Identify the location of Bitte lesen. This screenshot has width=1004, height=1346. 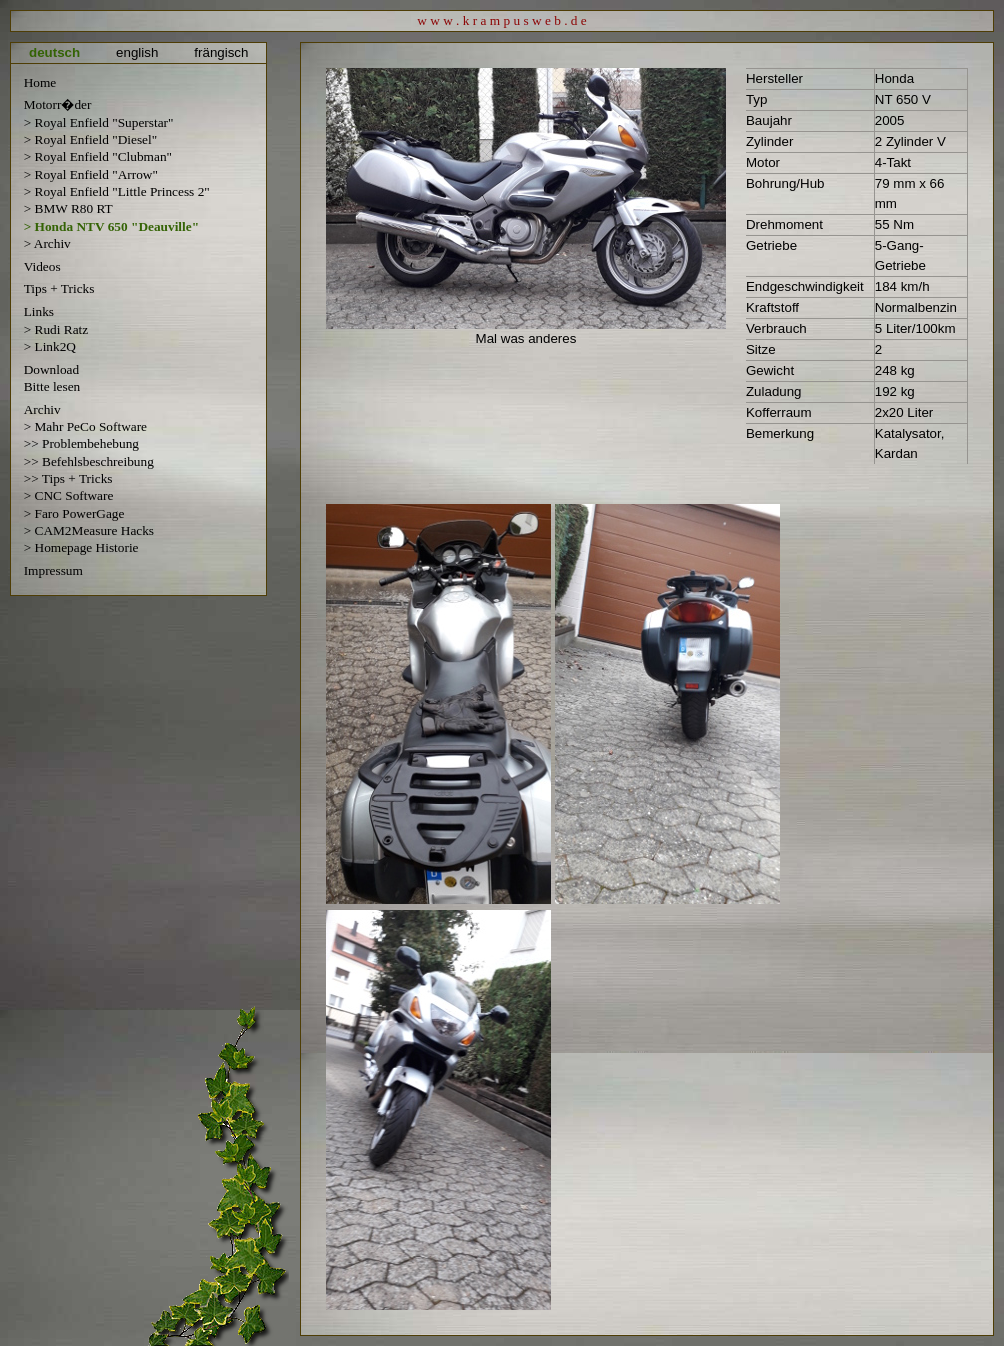
(52, 386).